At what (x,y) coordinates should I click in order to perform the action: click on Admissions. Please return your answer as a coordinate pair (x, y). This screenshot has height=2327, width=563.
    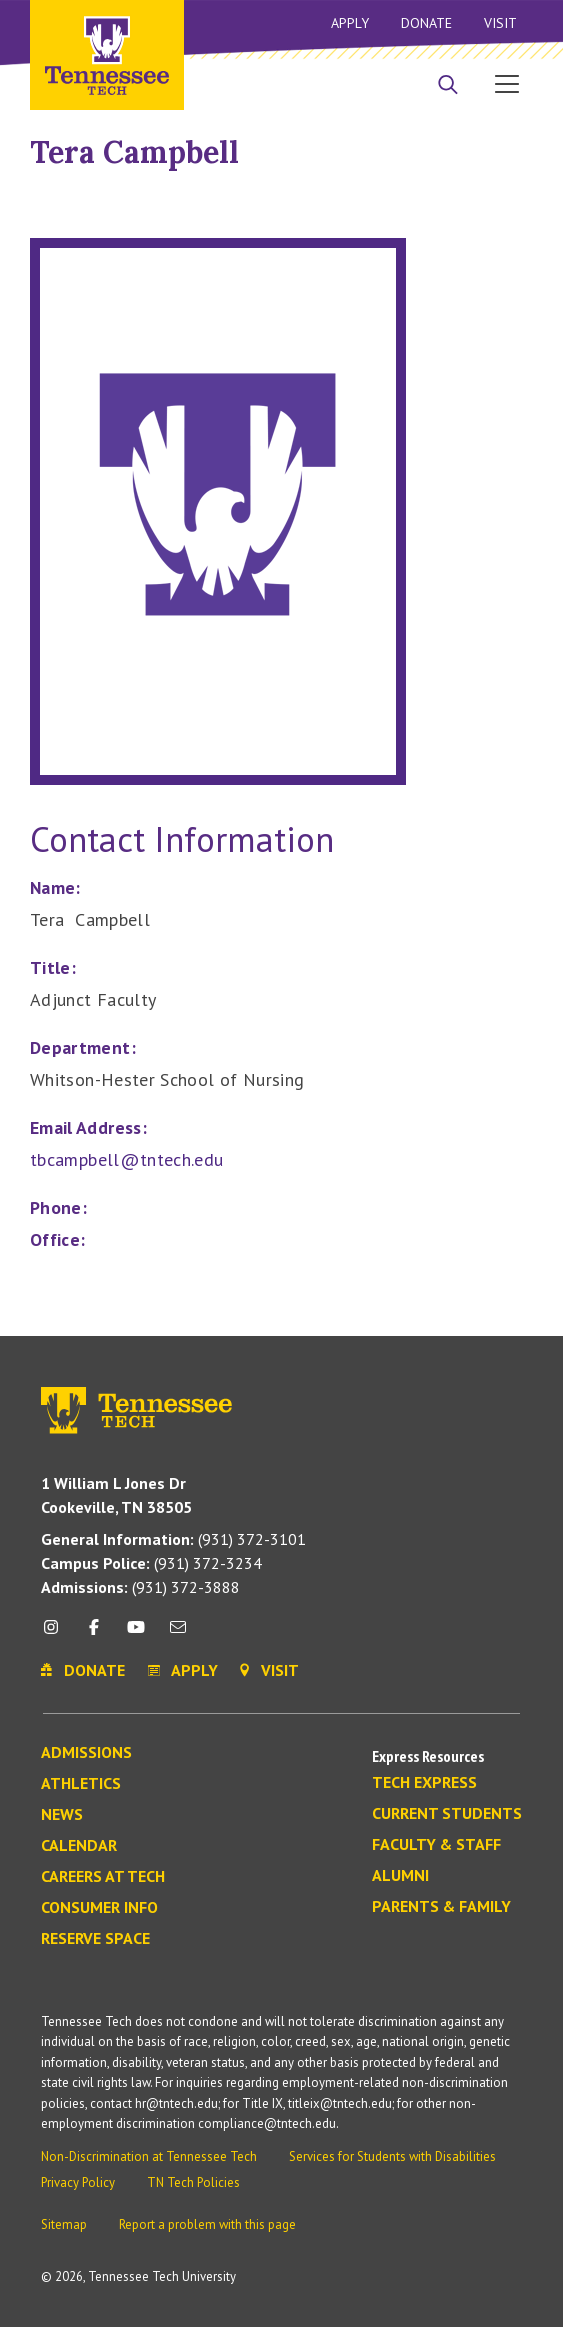
    Looking at the image, I should click on (86, 1753).